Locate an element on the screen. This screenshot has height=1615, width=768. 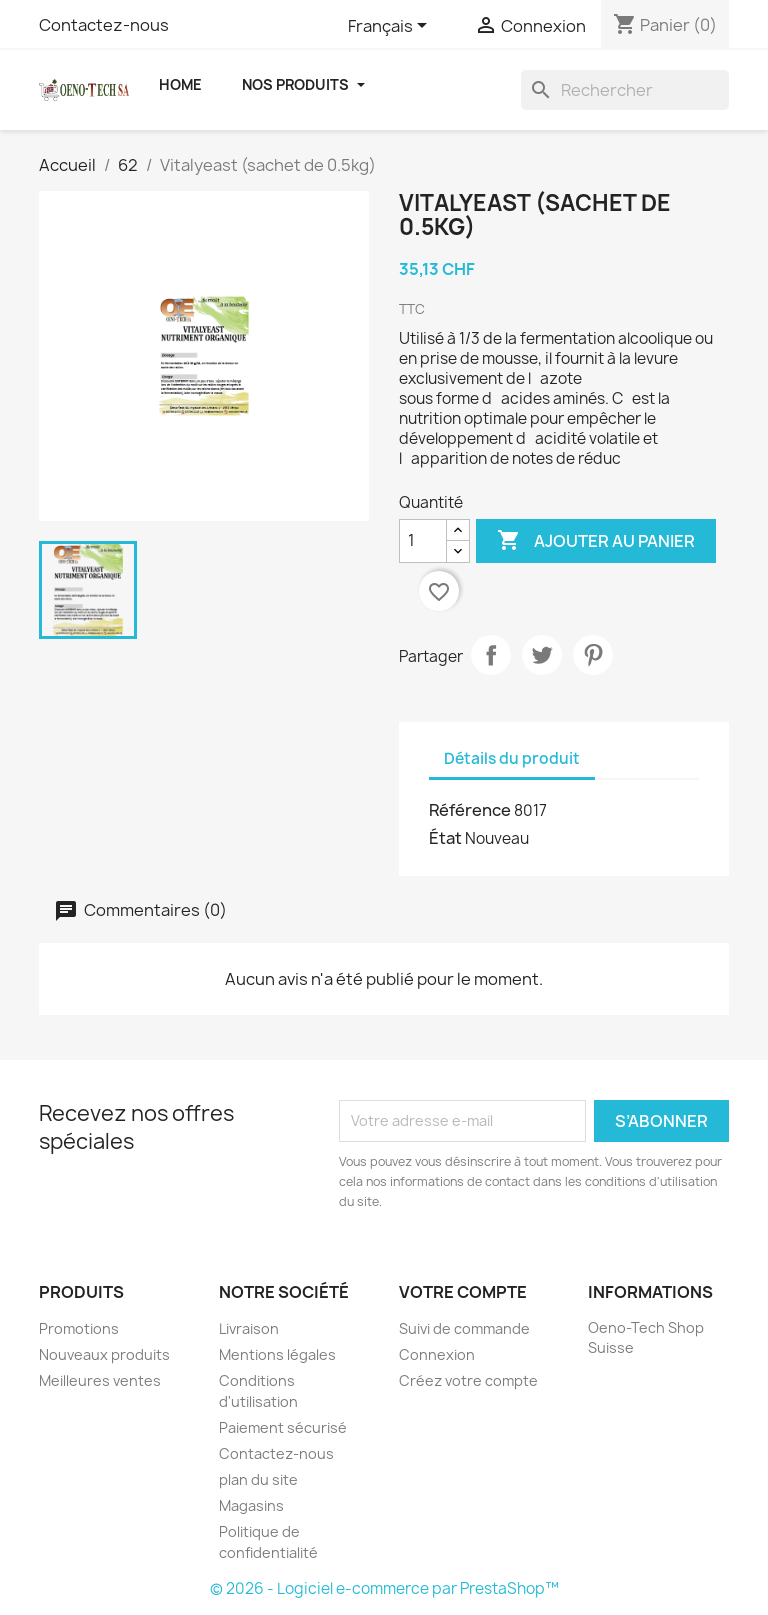
Home is located at coordinates (180, 84).